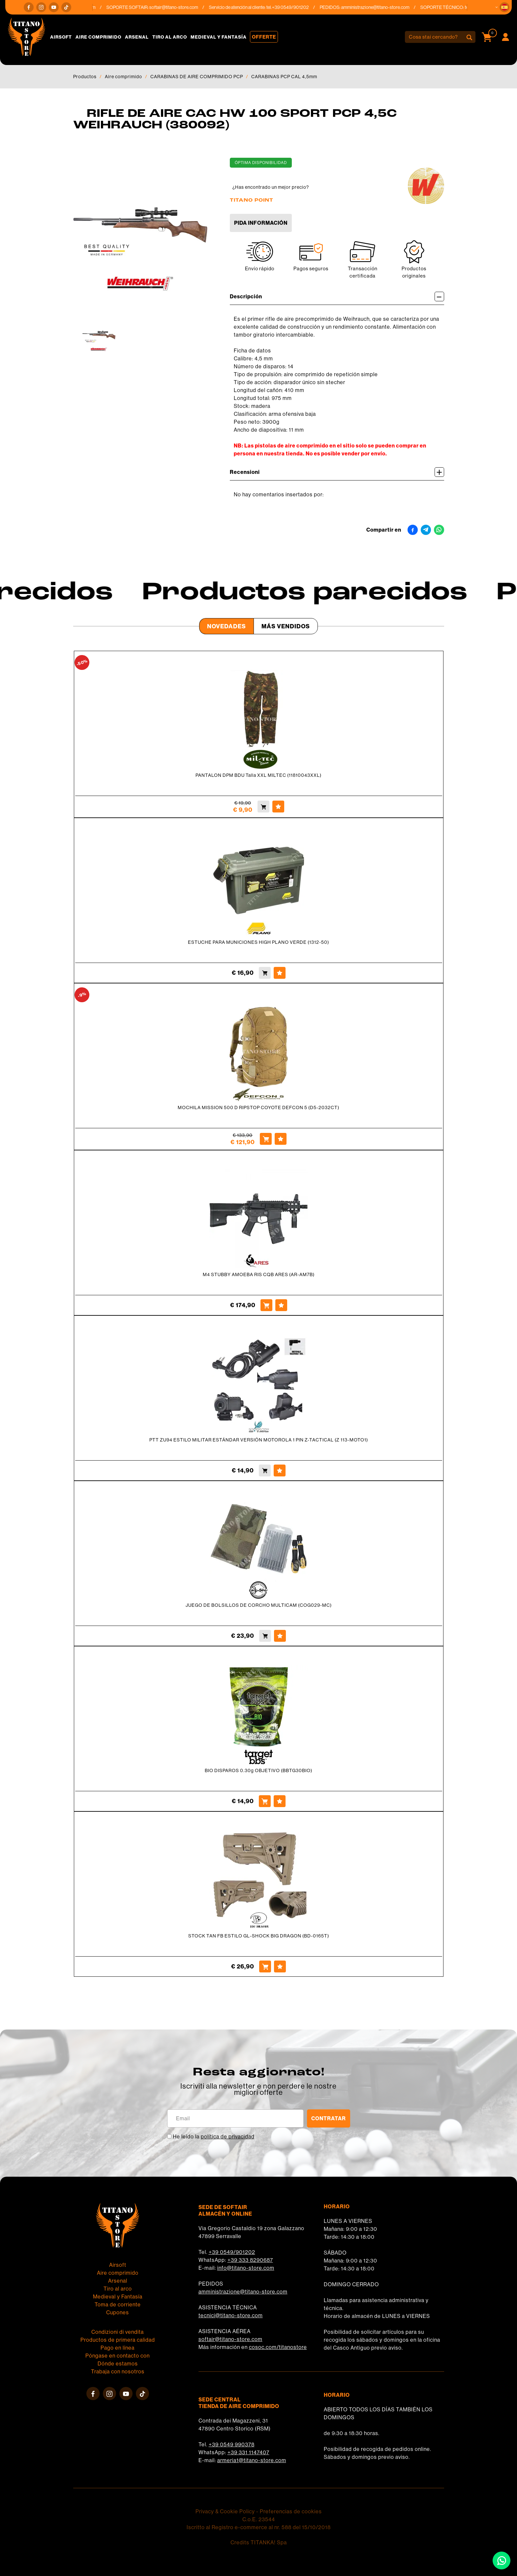 Image resolution: width=517 pixels, height=2576 pixels. Describe the element at coordinates (280, 1470) in the screenshot. I see `[Agregar a favoritos PTT ZU94 ESTILO MILITAR ESTÁNDAR VERSIÓN MOTOROLA 1 PIN Z-TACTICAL (Z 113-MOTO1)]` at that location.